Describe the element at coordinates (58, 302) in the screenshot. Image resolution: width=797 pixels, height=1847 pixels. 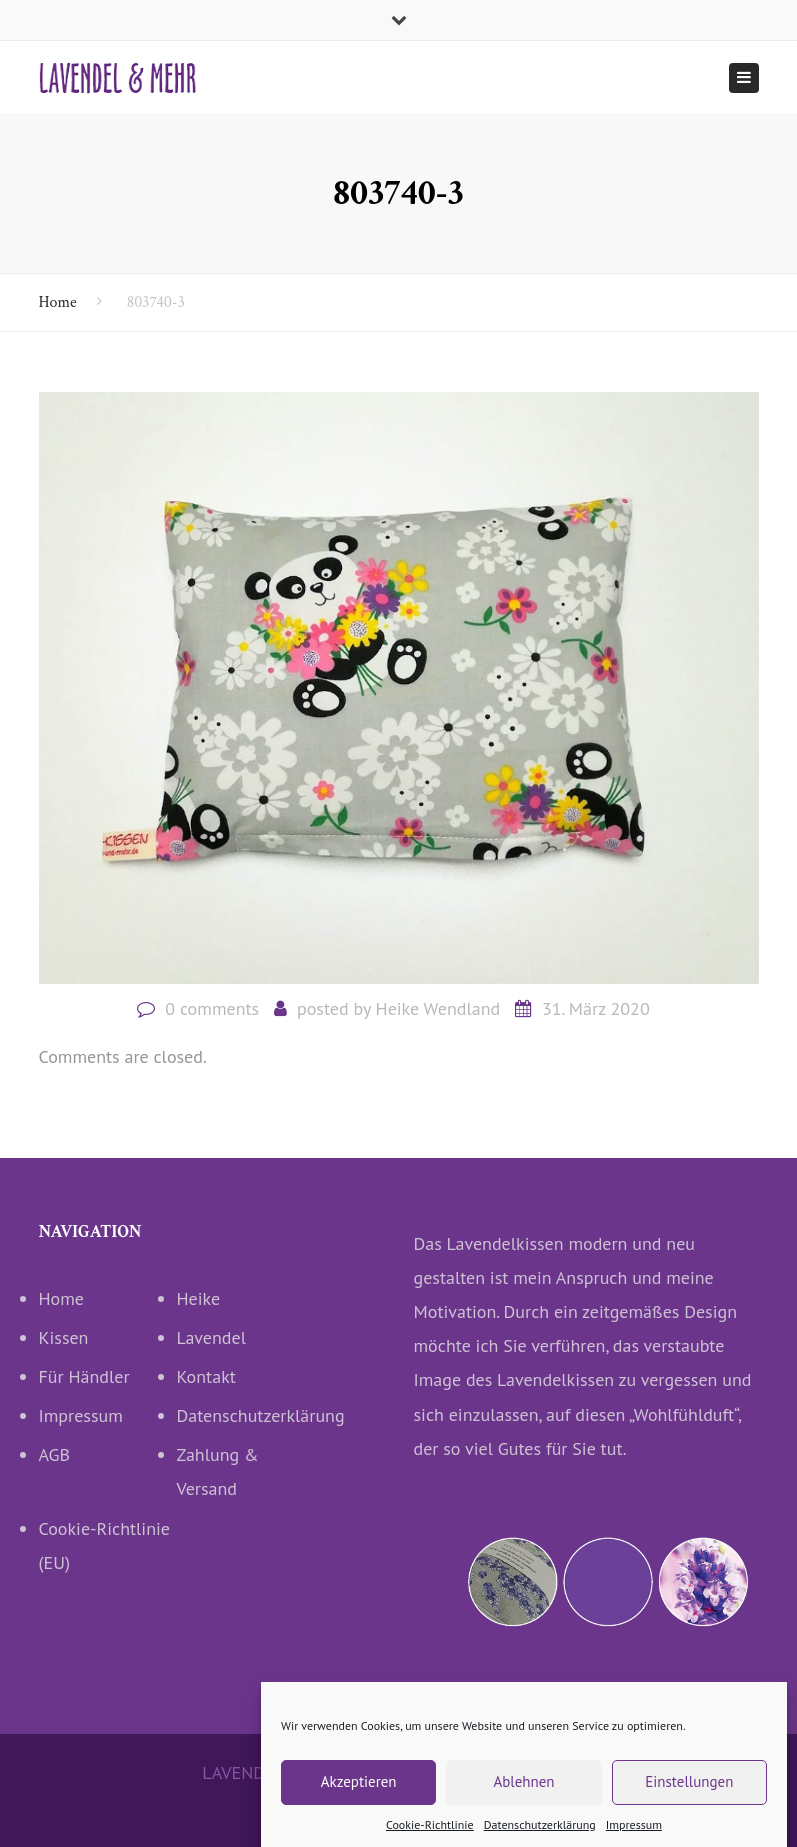
I see `Home` at that location.